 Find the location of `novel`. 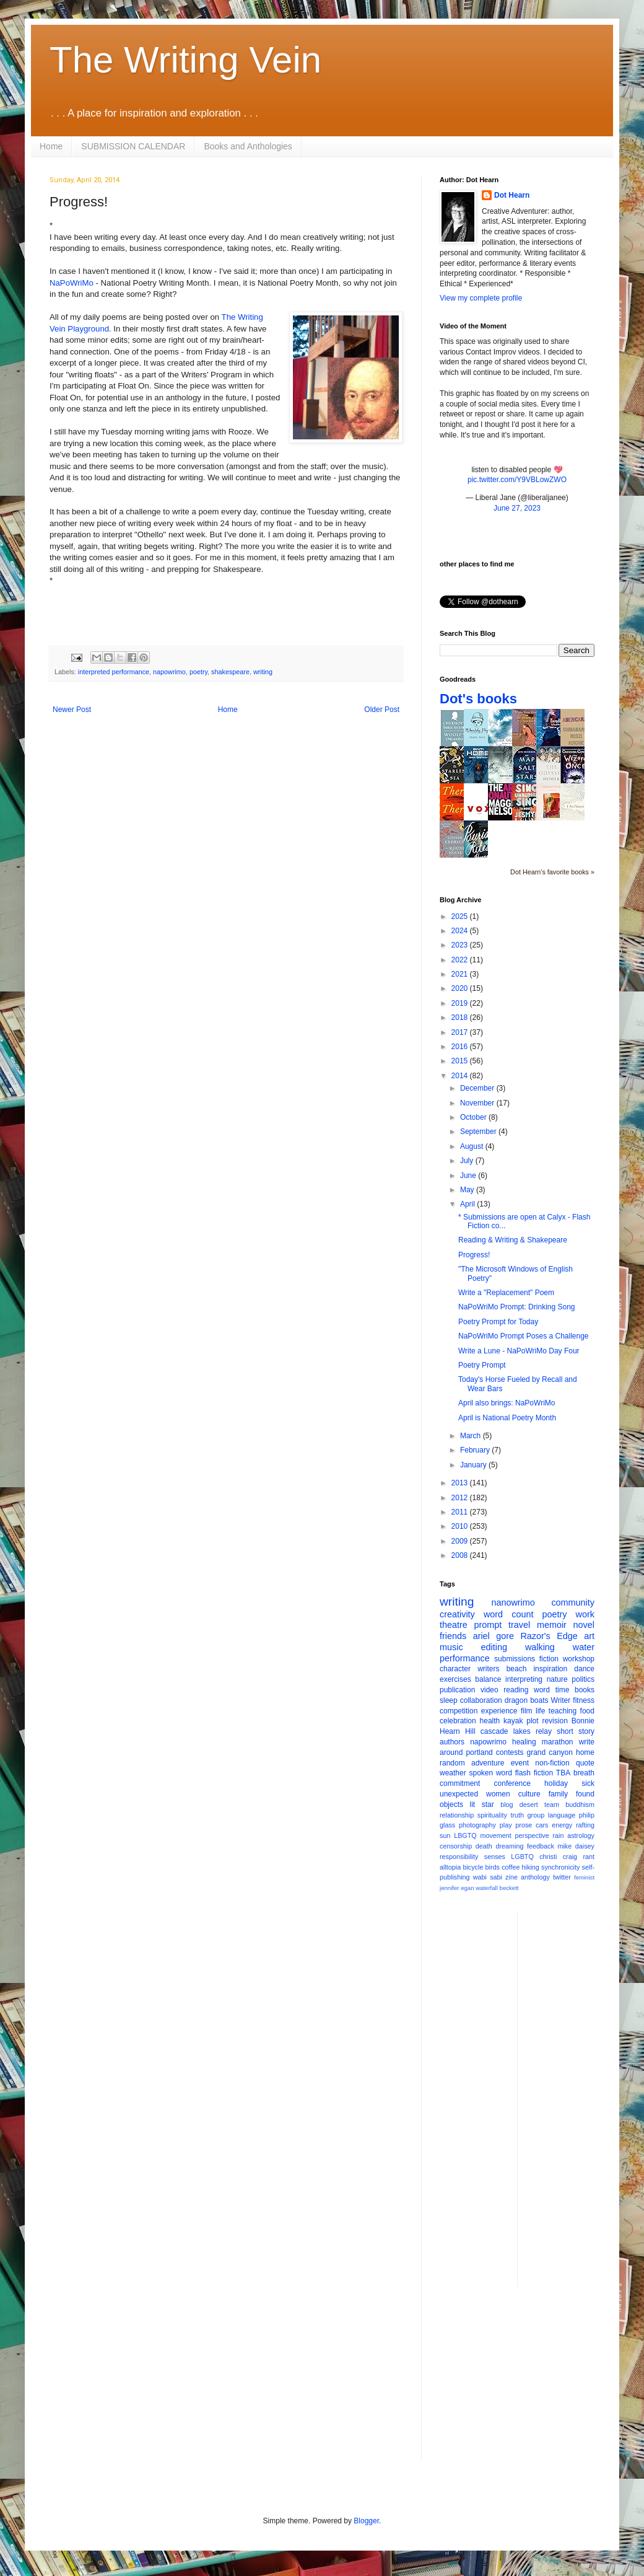

novel is located at coordinates (583, 1625).